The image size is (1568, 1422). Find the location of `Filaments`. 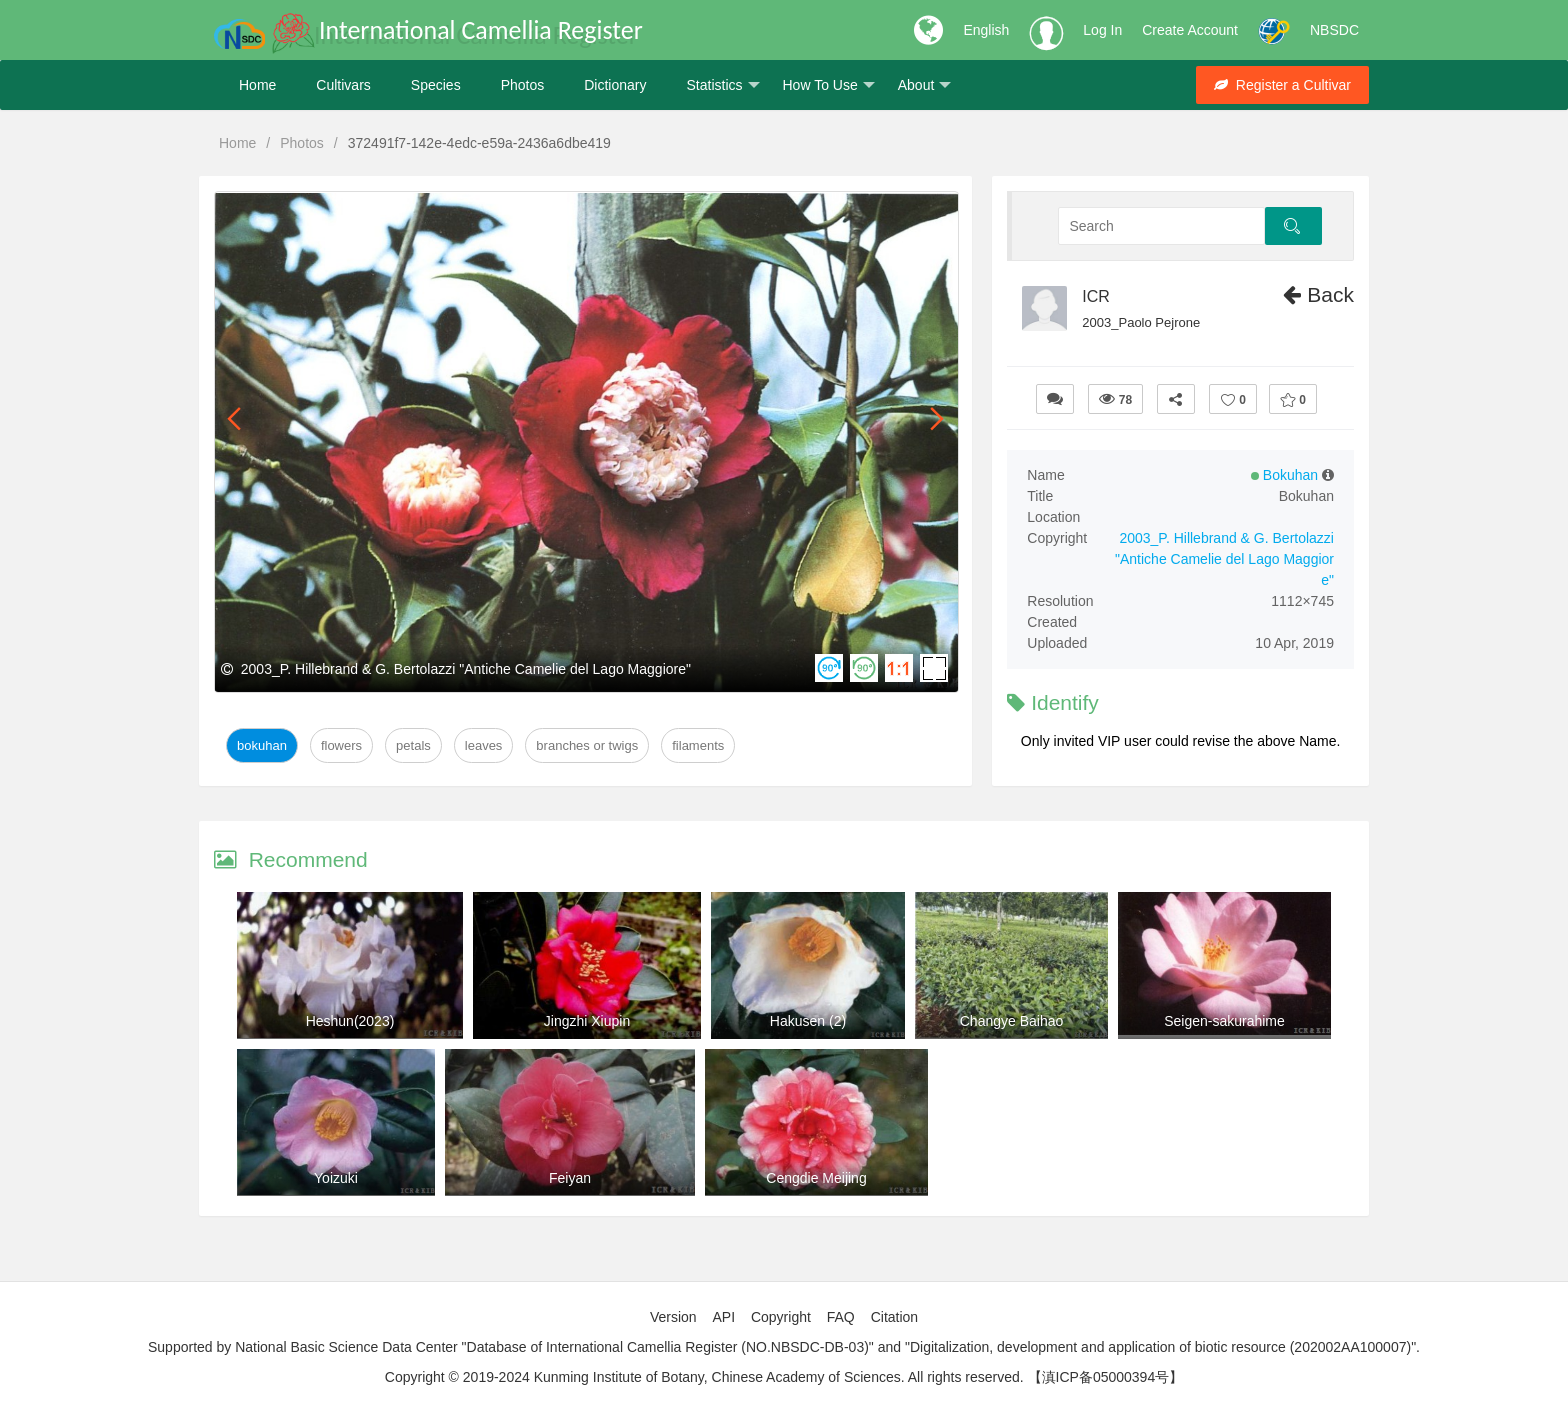

Filaments is located at coordinates (698, 745).